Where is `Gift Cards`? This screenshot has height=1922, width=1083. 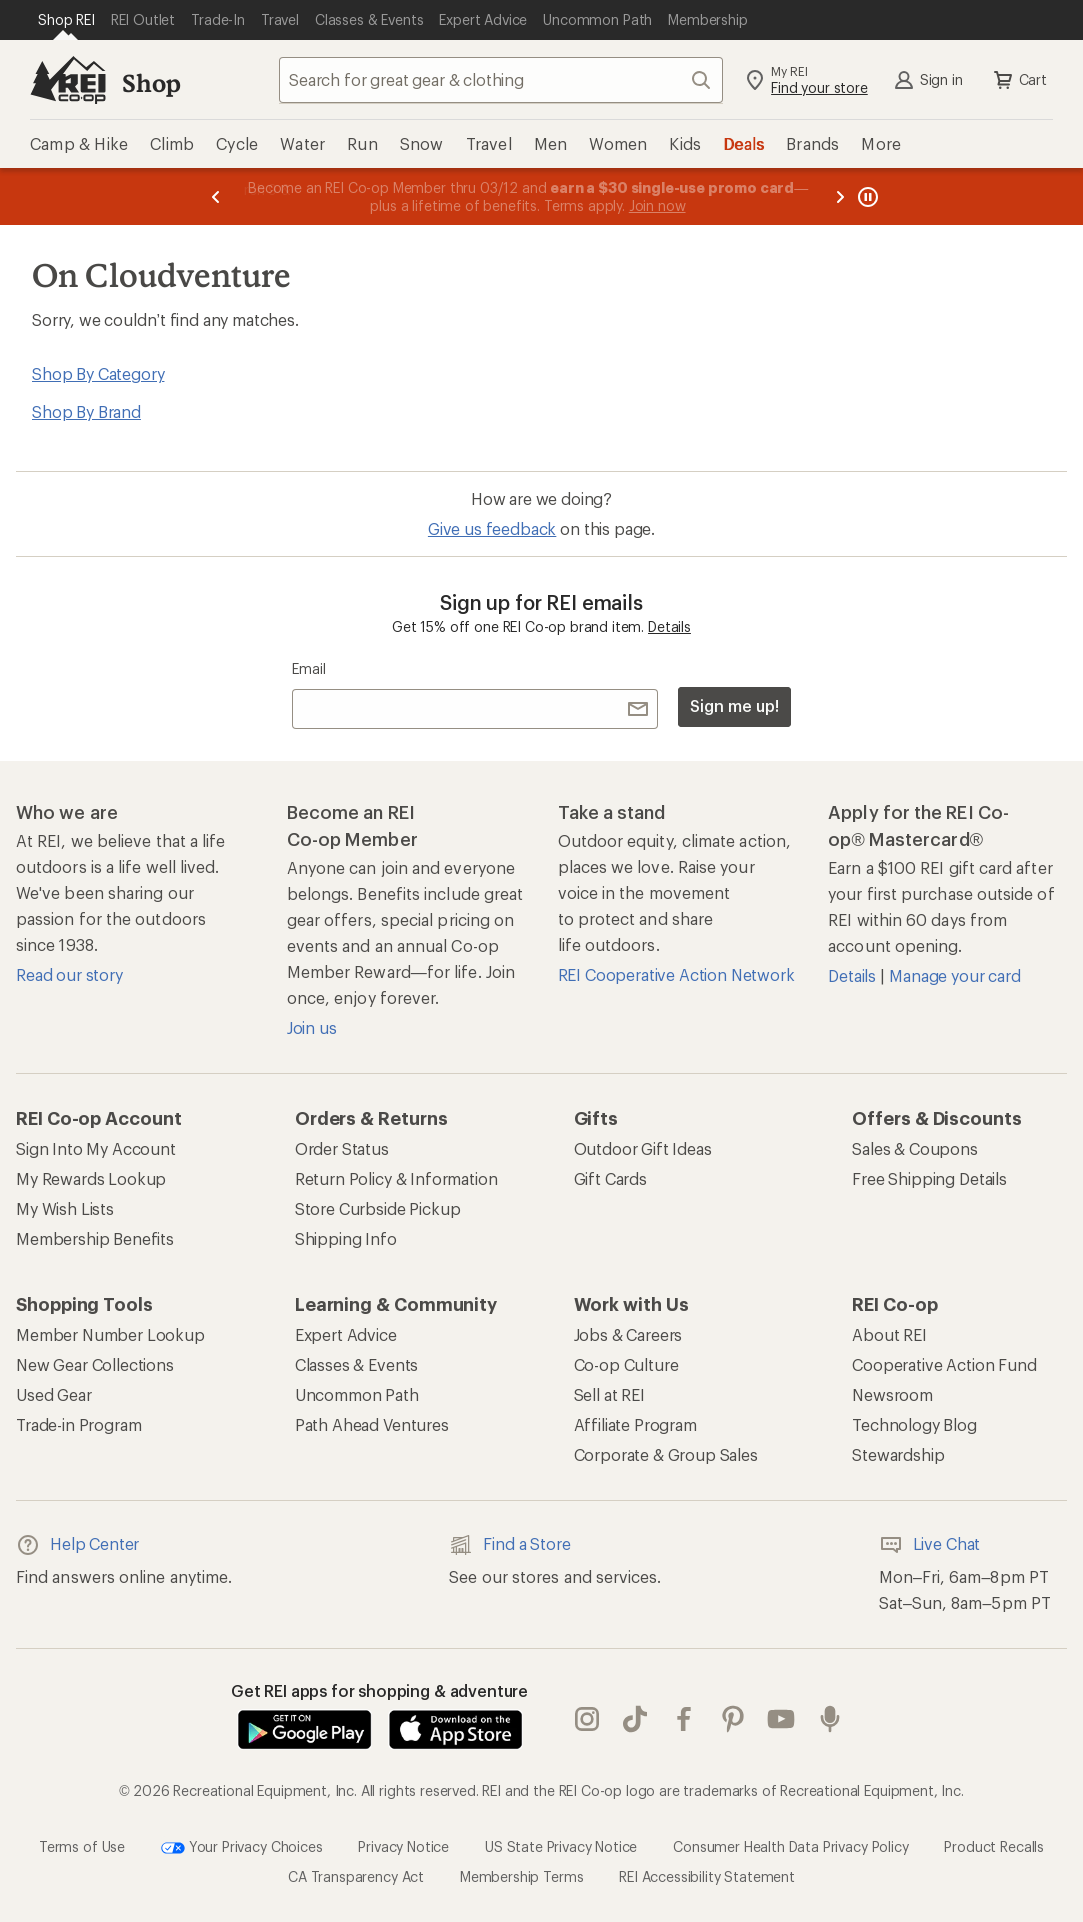 Gift Cards is located at coordinates (610, 1178).